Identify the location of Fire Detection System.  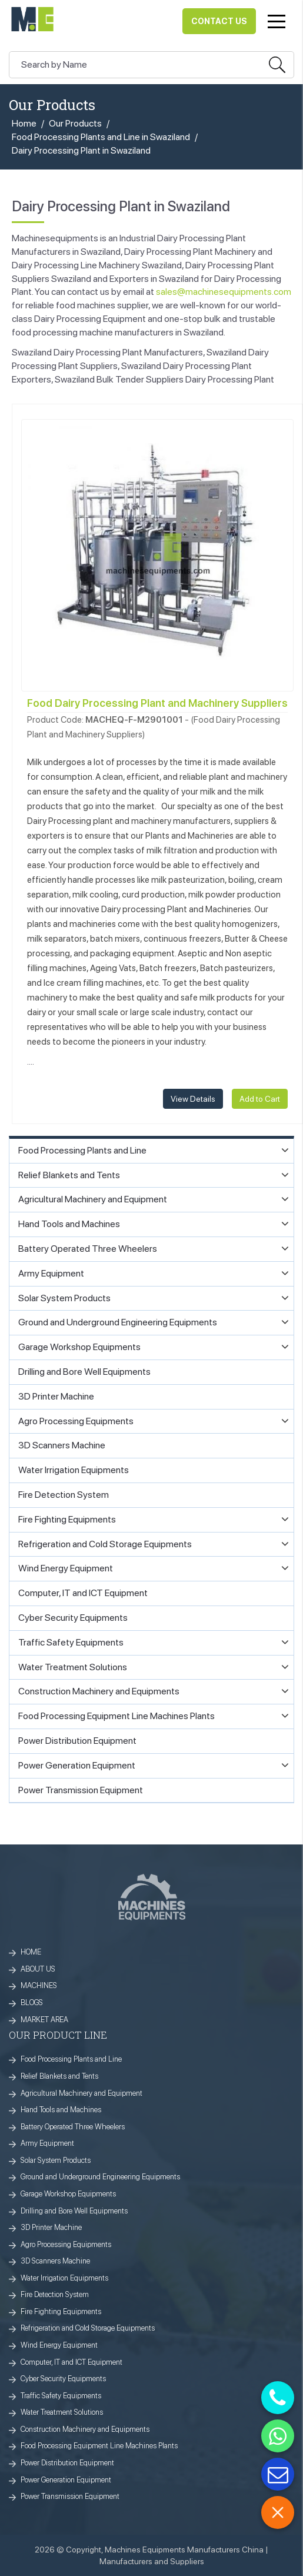
(55, 2294).